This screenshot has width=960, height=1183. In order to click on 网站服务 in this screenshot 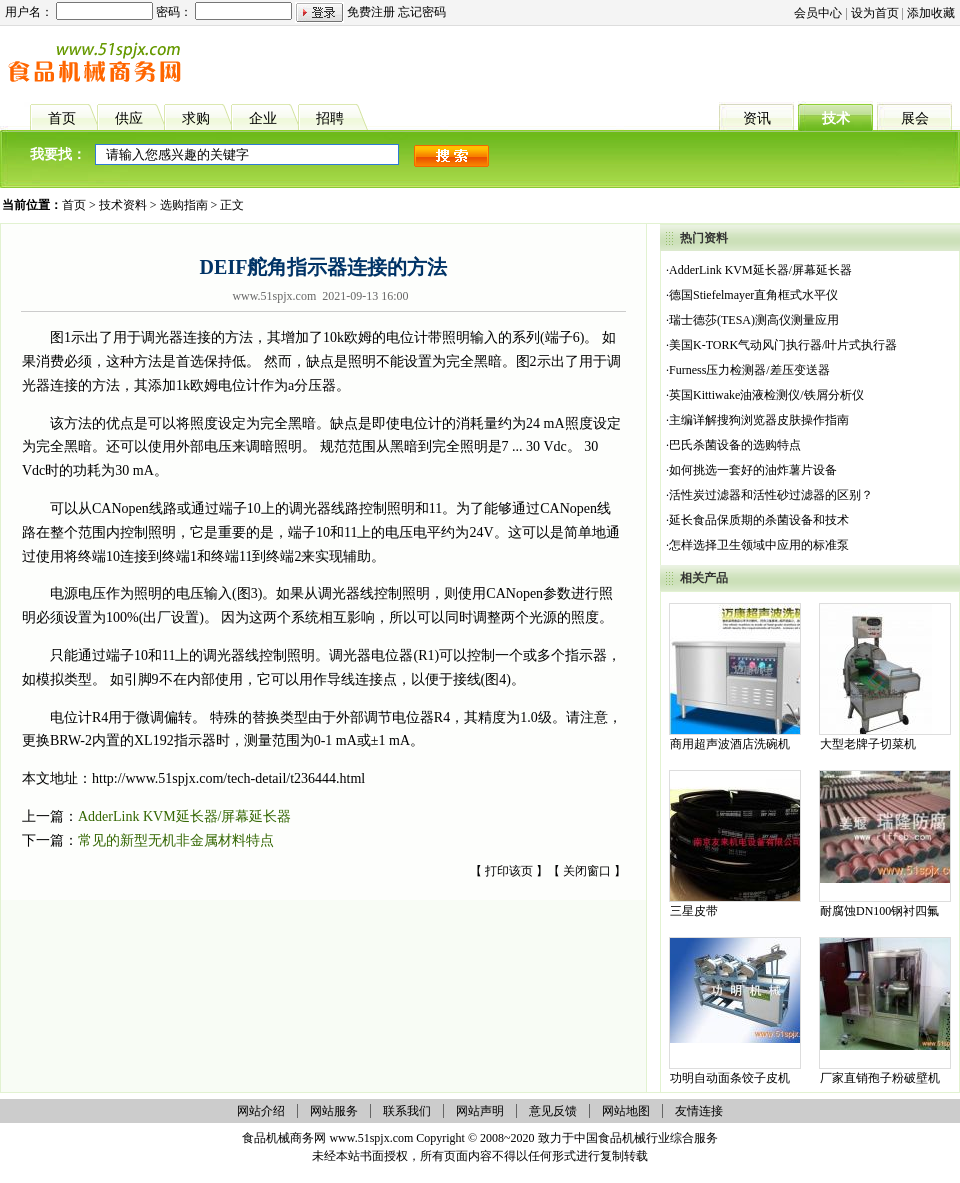, I will do `click(334, 1111)`.